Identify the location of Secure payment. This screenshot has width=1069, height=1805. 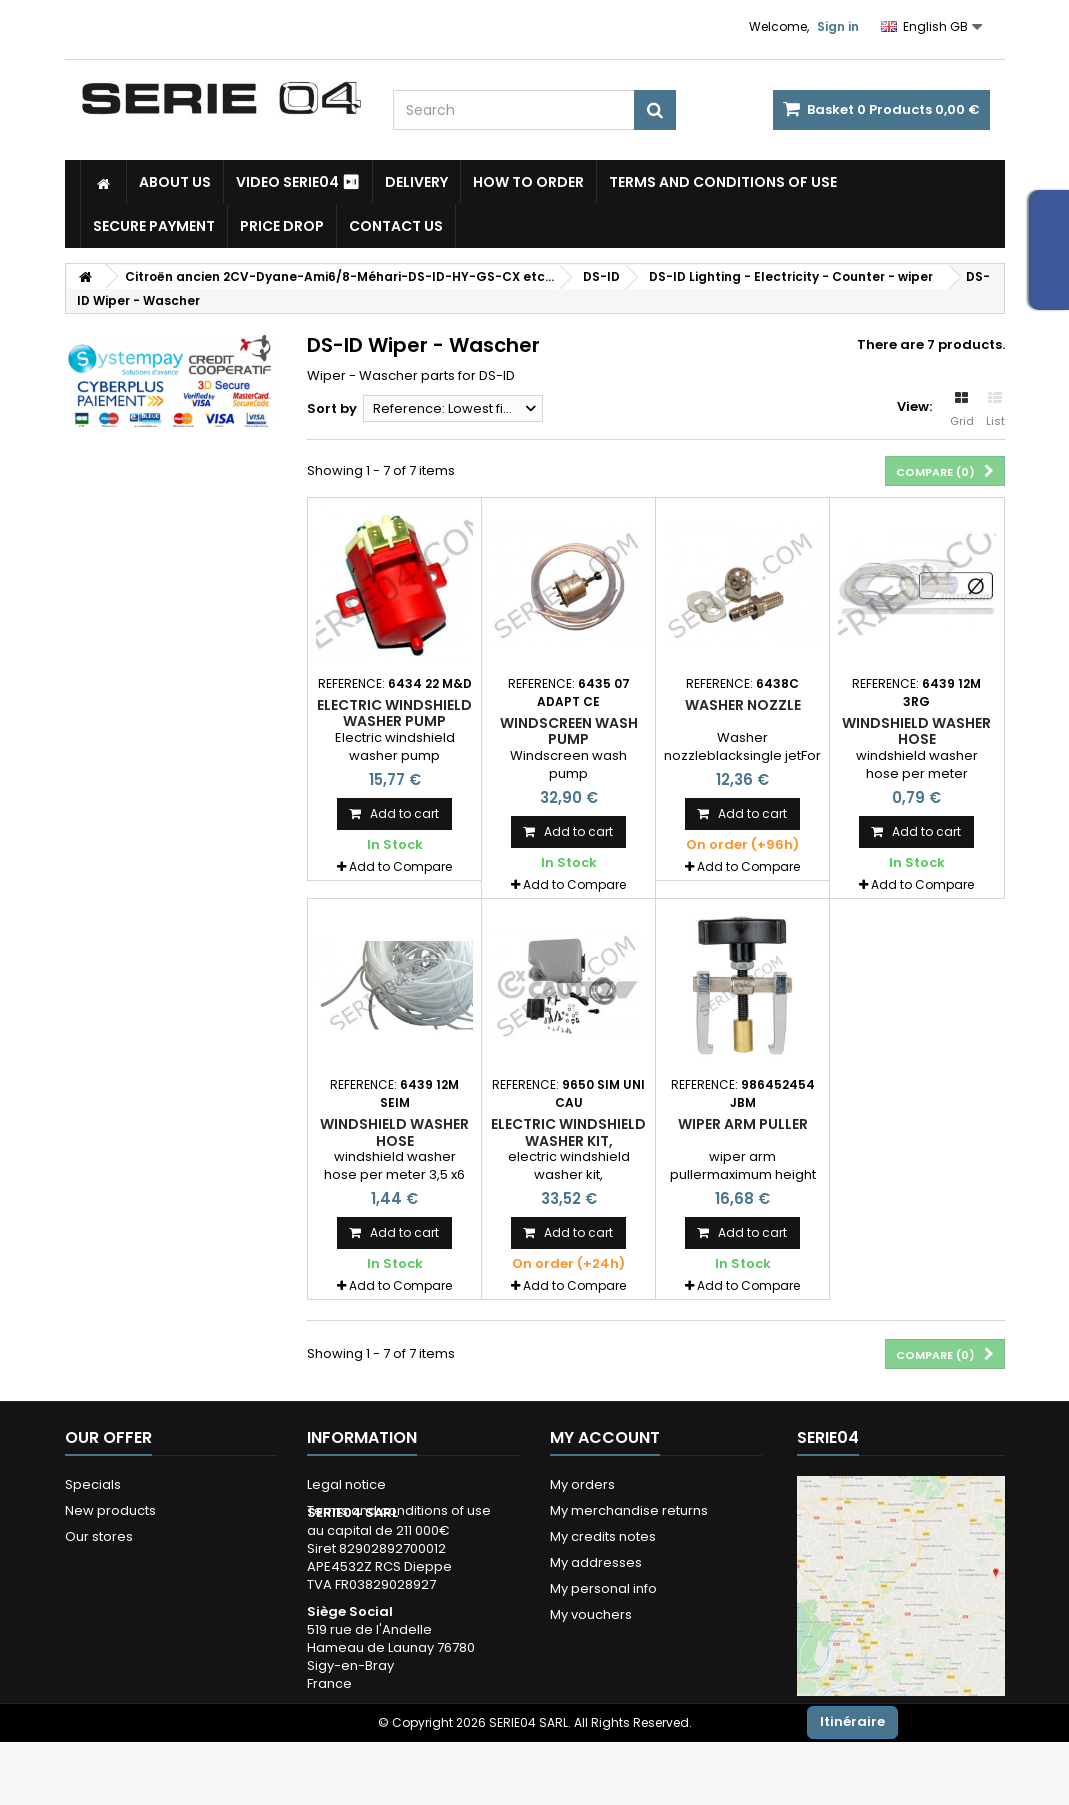
(154, 226).